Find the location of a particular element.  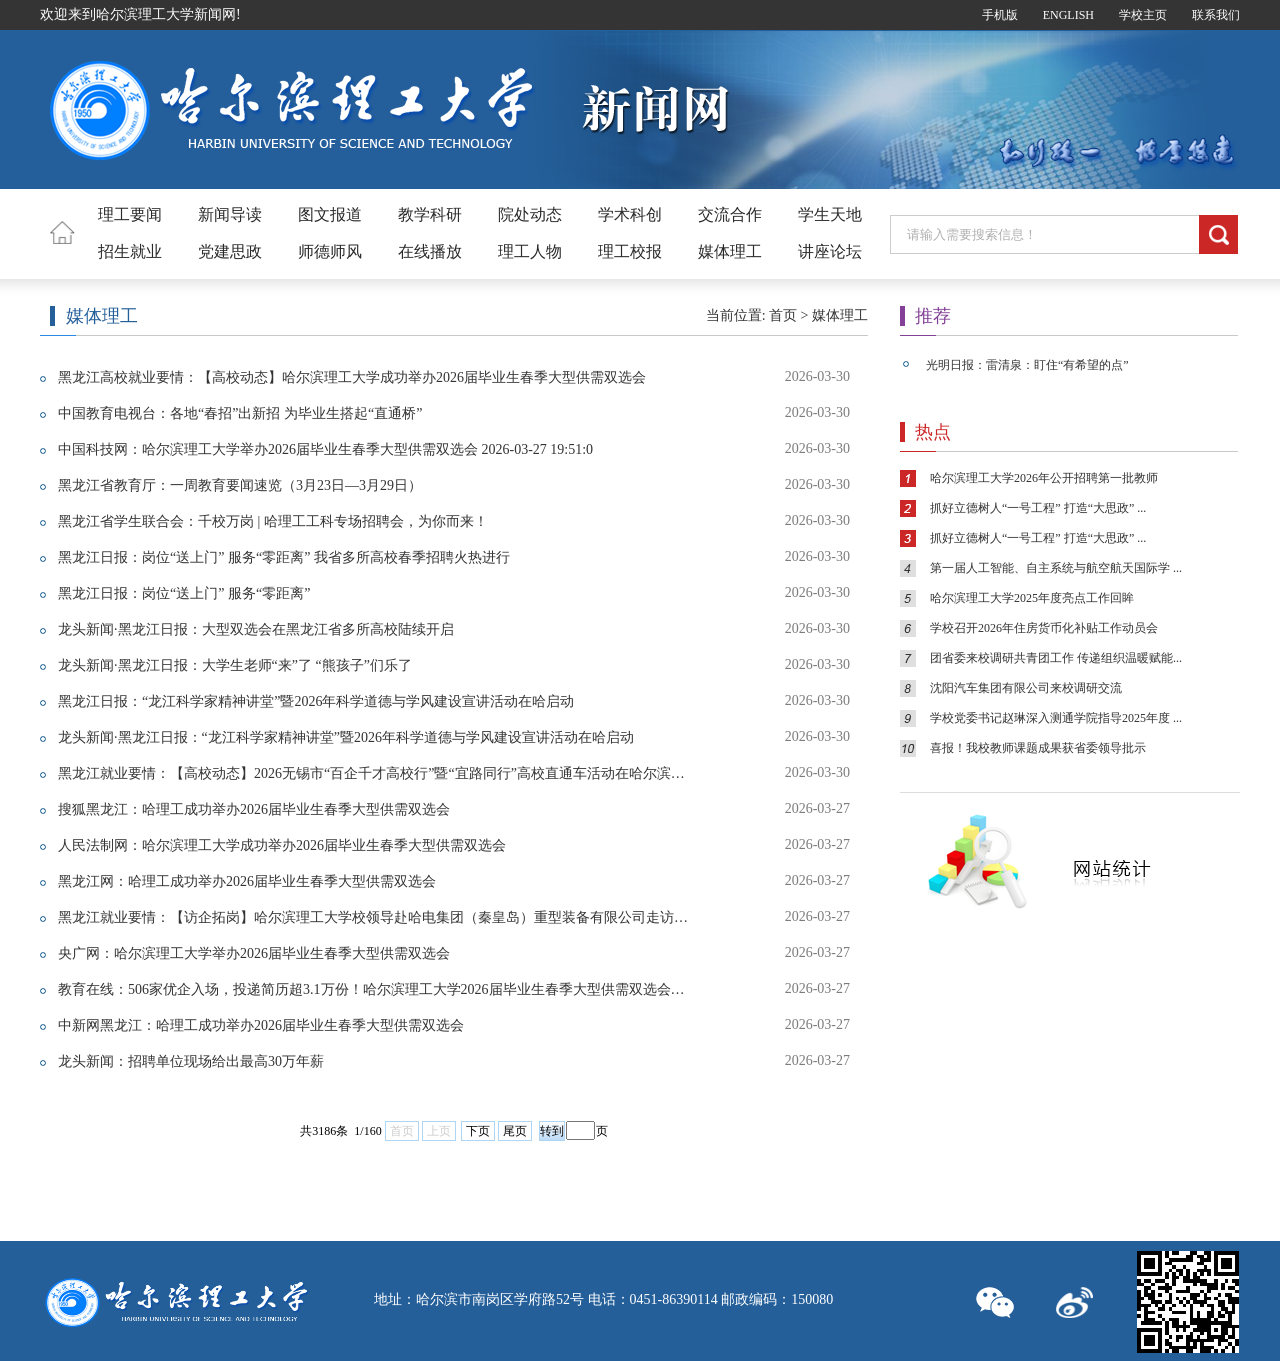

图文报道 is located at coordinates (330, 214).